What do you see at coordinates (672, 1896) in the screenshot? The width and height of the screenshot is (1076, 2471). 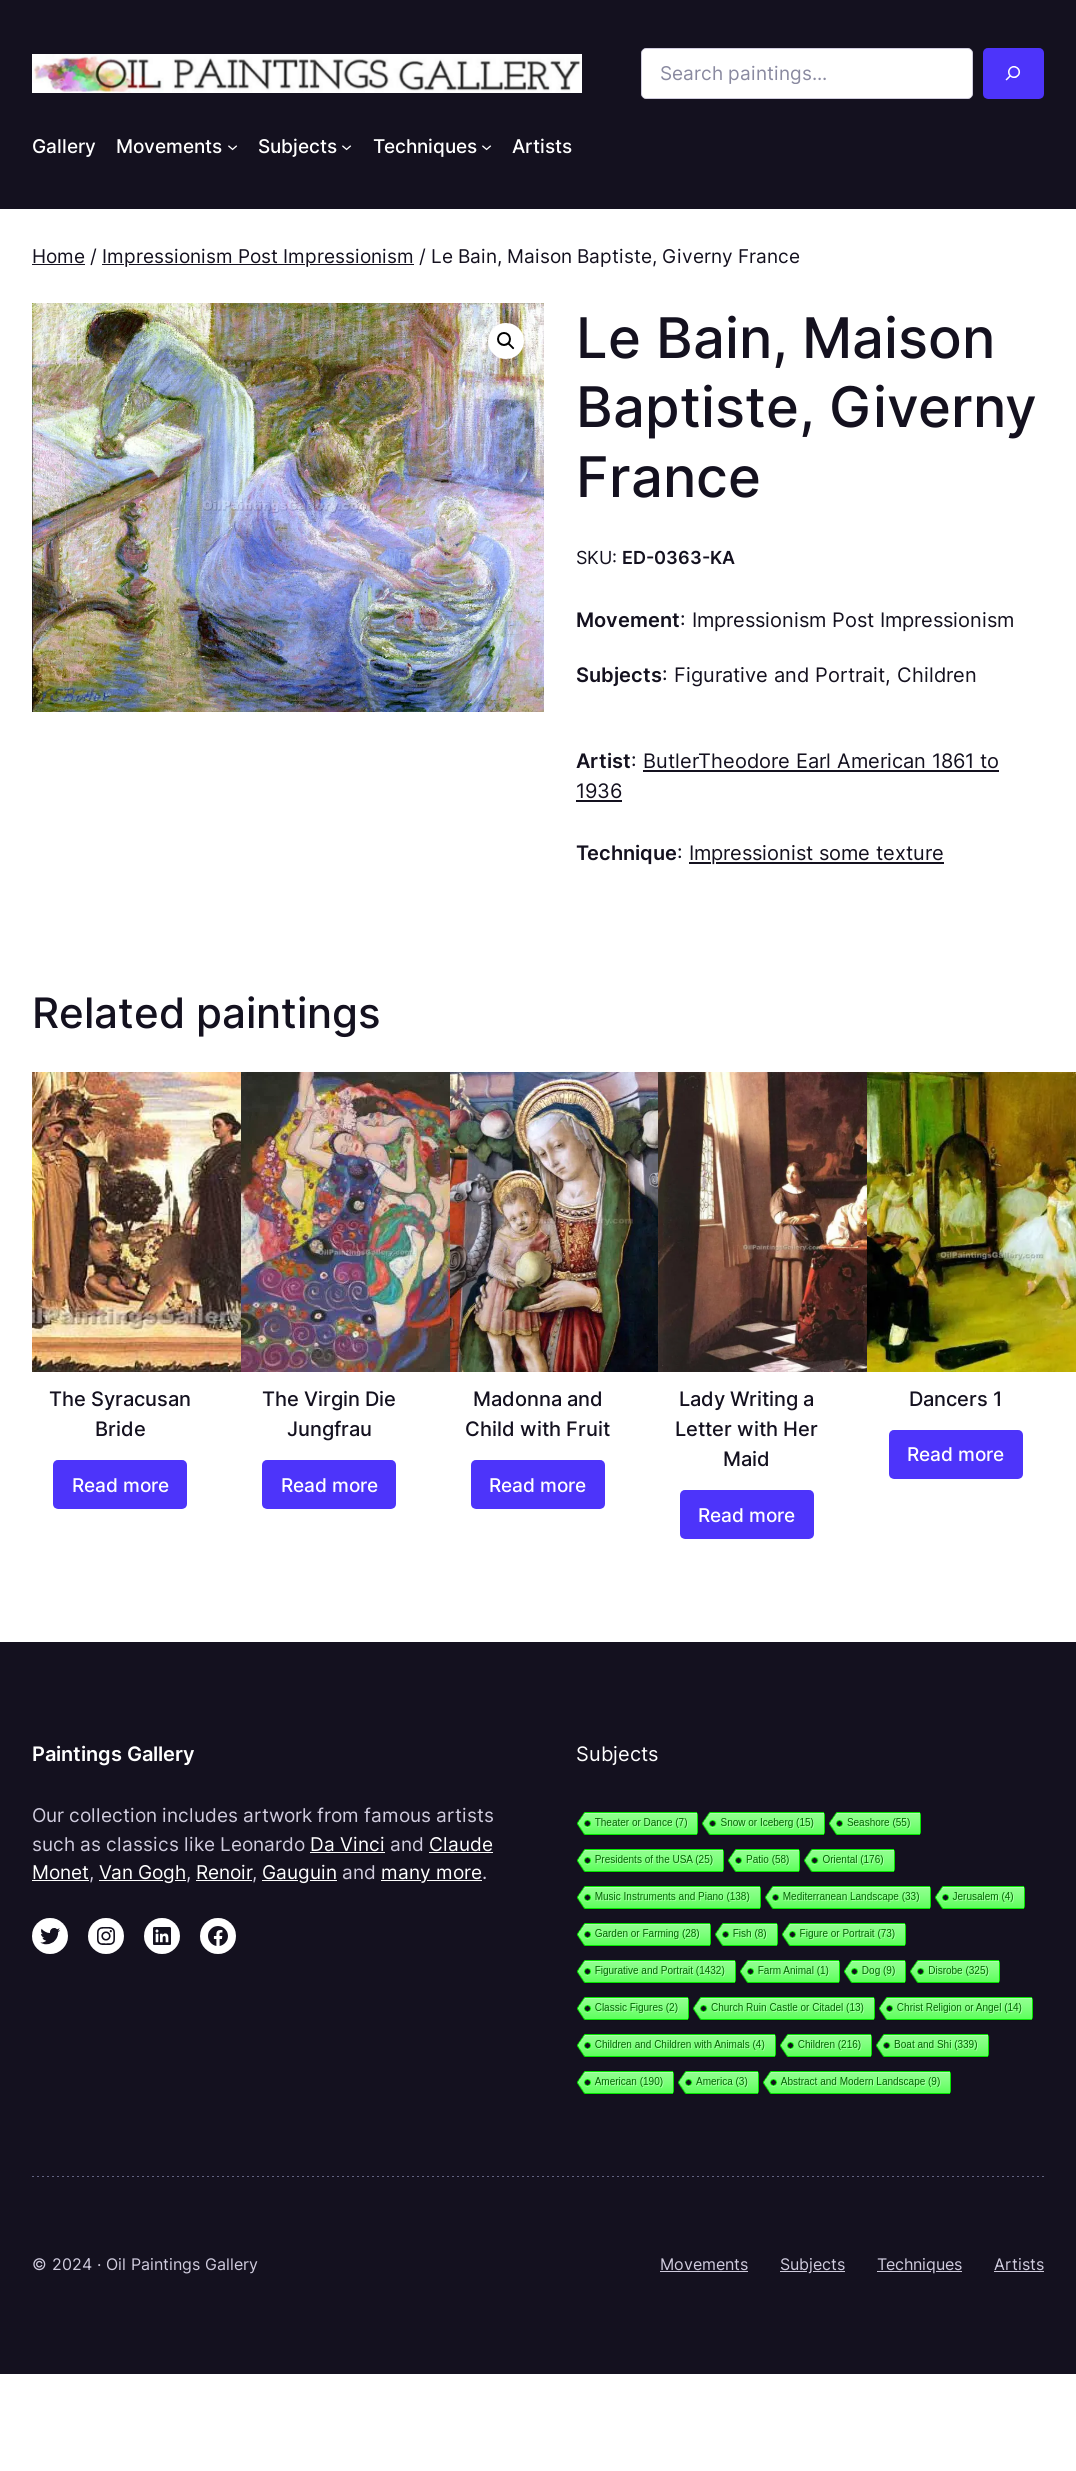 I see `Music Instruments and Piano [Music Instruments and Piano (138 items)]` at bounding box center [672, 1896].